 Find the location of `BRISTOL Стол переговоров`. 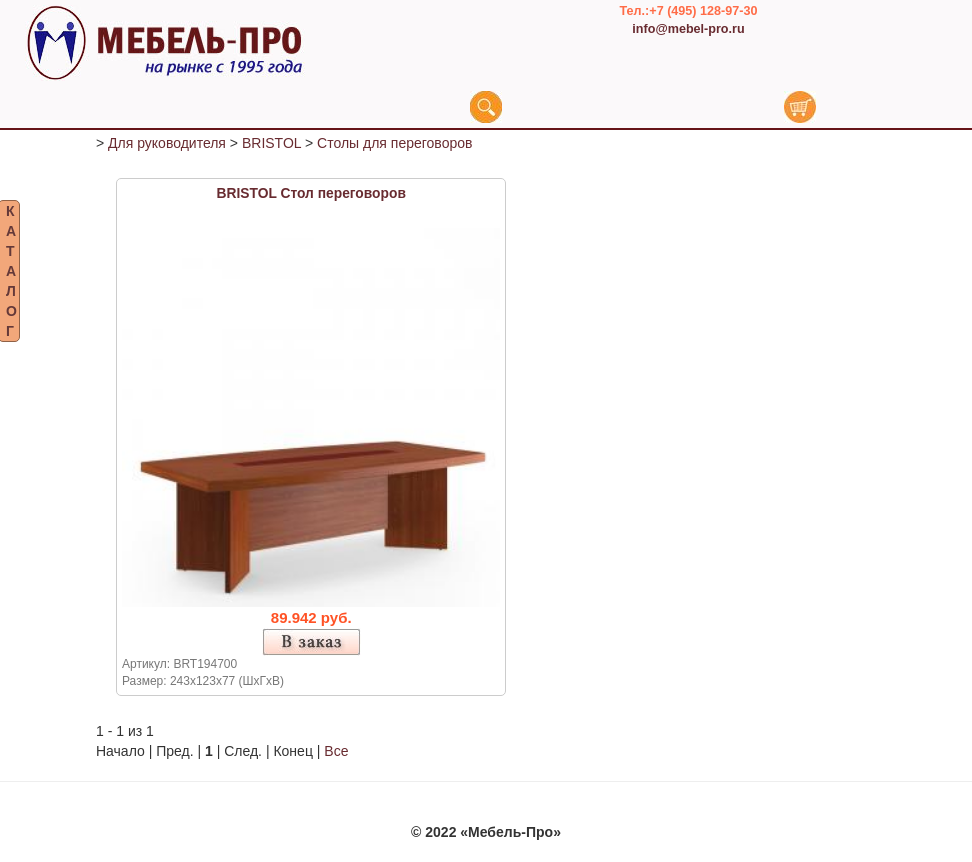

BRISTOL Стол переговоров is located at coordinates (311, 200).